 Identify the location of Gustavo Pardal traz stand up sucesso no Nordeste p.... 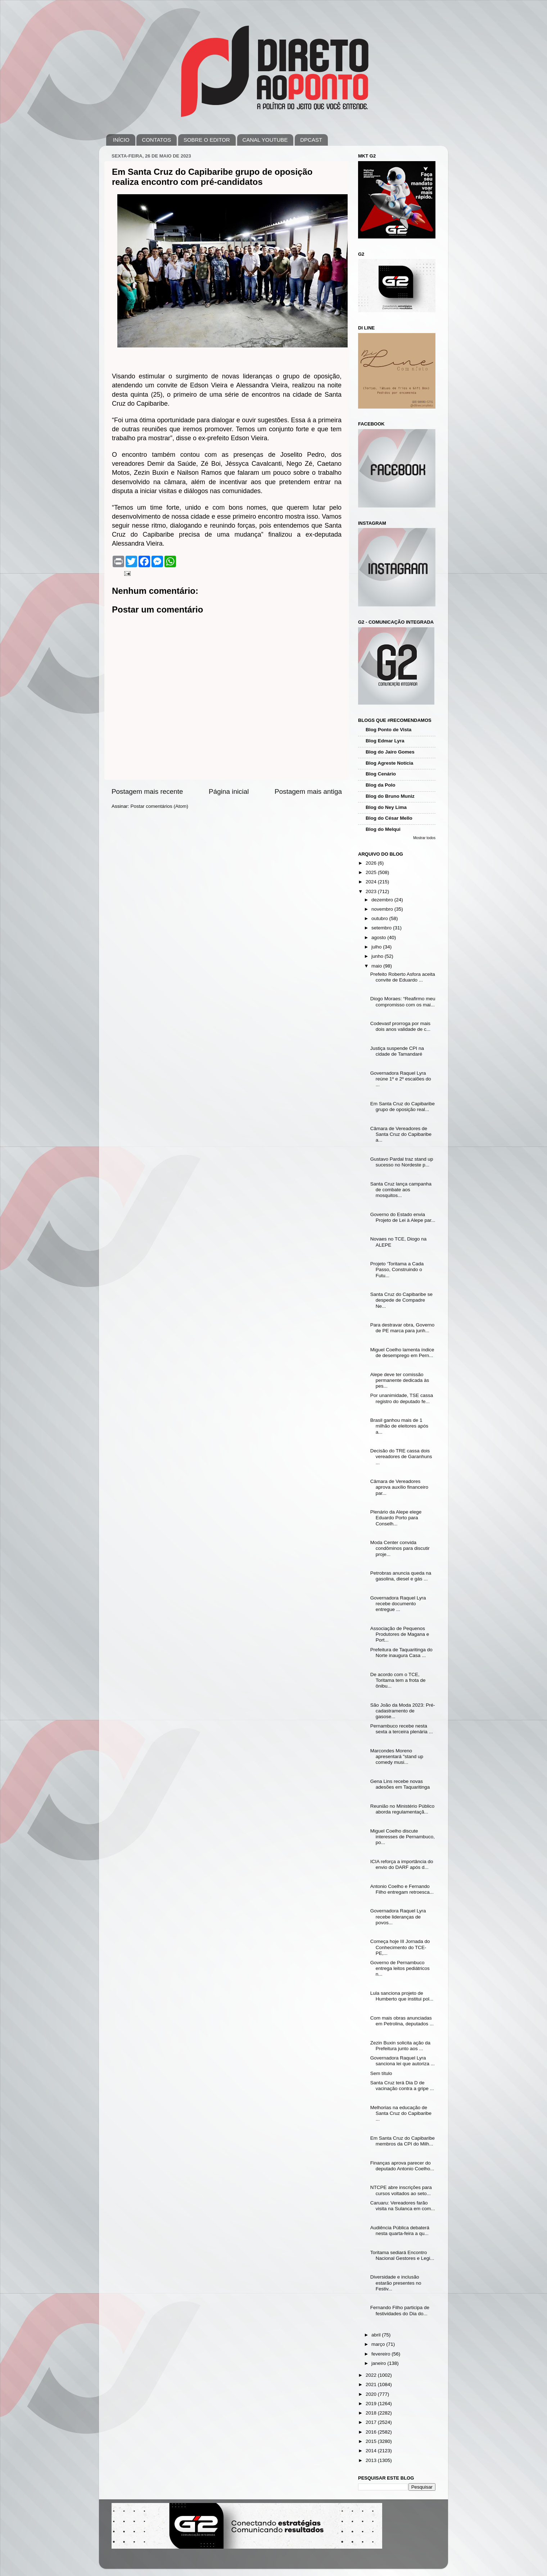
(401, 1162).